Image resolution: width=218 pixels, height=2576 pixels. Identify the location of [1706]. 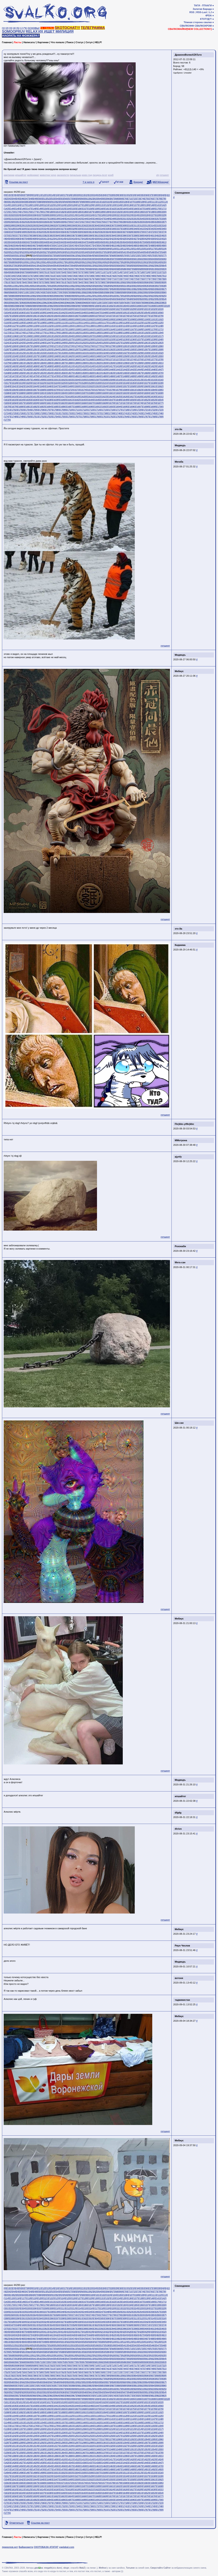
(41, 410).